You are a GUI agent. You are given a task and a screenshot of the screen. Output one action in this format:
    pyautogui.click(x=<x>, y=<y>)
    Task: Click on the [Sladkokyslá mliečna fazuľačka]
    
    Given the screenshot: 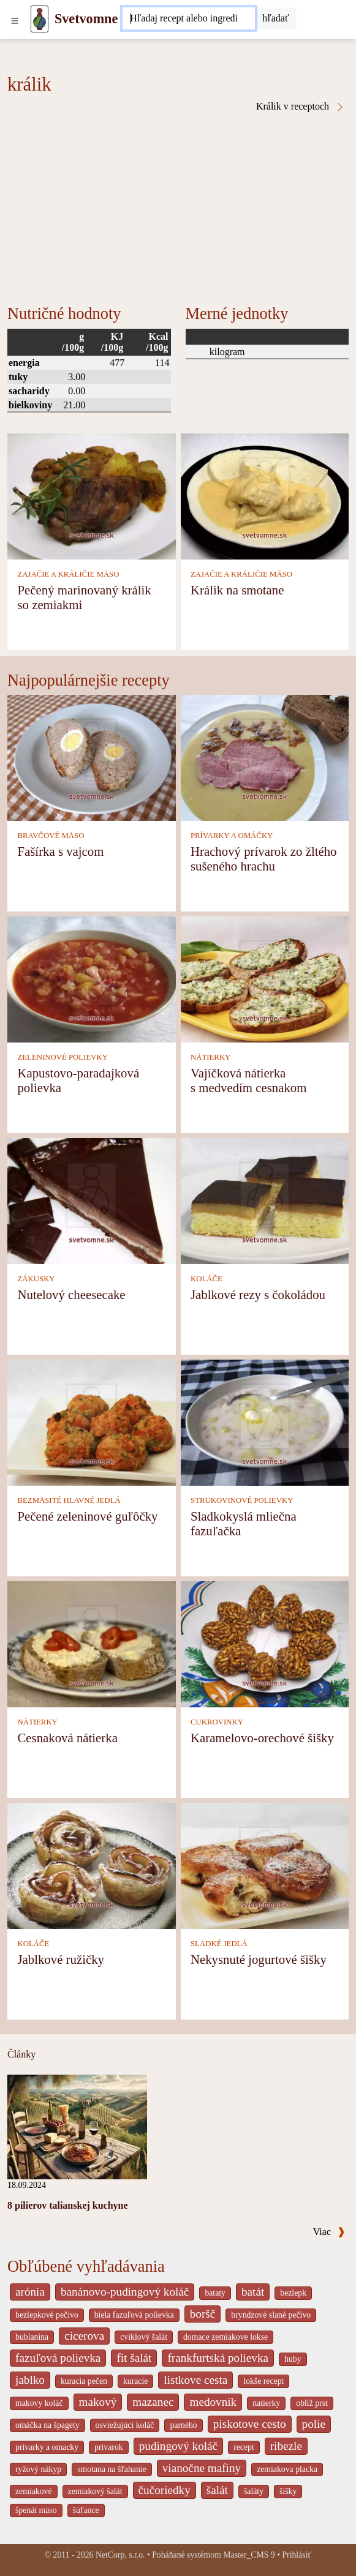 What is the action you would take?
    pyautogui.click(x=265, y=1422)
    